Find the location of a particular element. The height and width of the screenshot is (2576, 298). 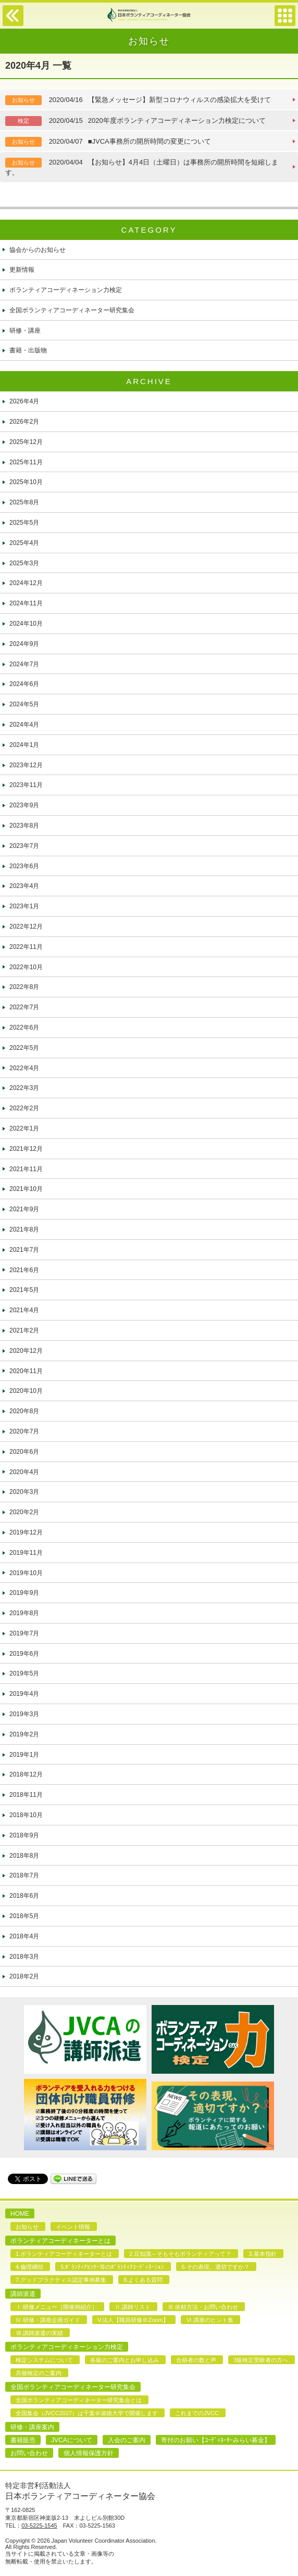

入会のご案内 is located at coordinates (126, 2440).